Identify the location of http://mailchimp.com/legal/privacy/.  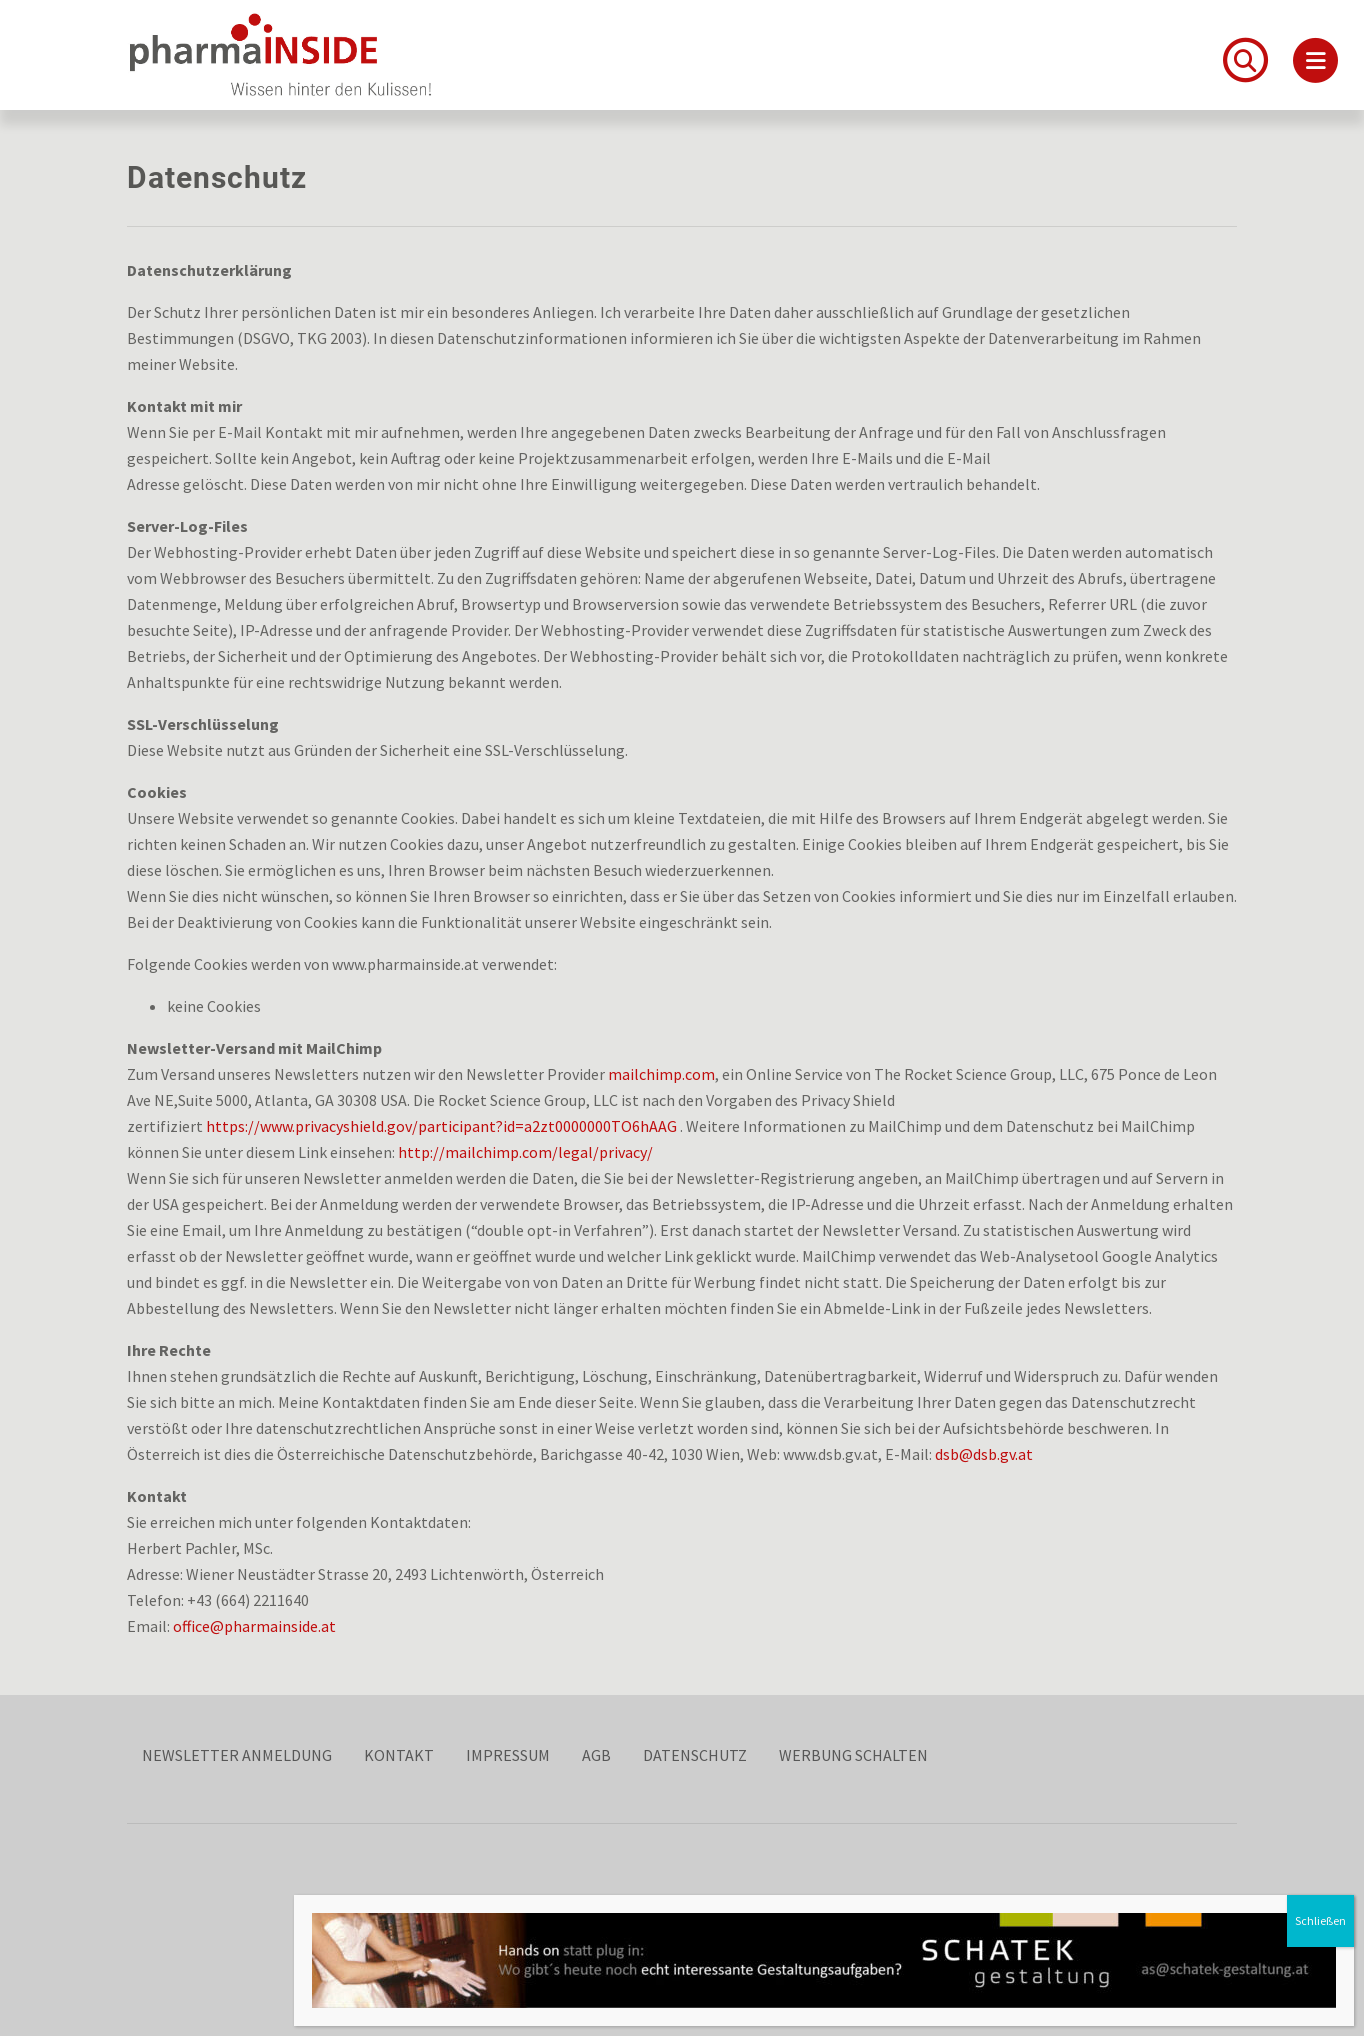
(525, 1152).